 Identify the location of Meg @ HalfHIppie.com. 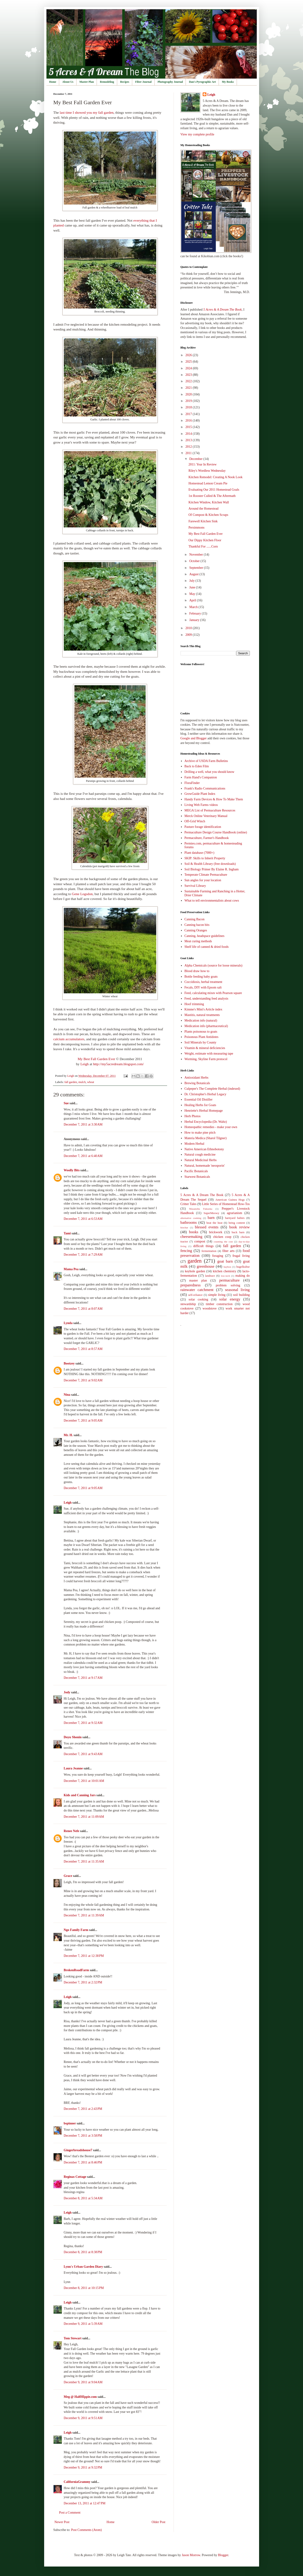
(80, 2397).